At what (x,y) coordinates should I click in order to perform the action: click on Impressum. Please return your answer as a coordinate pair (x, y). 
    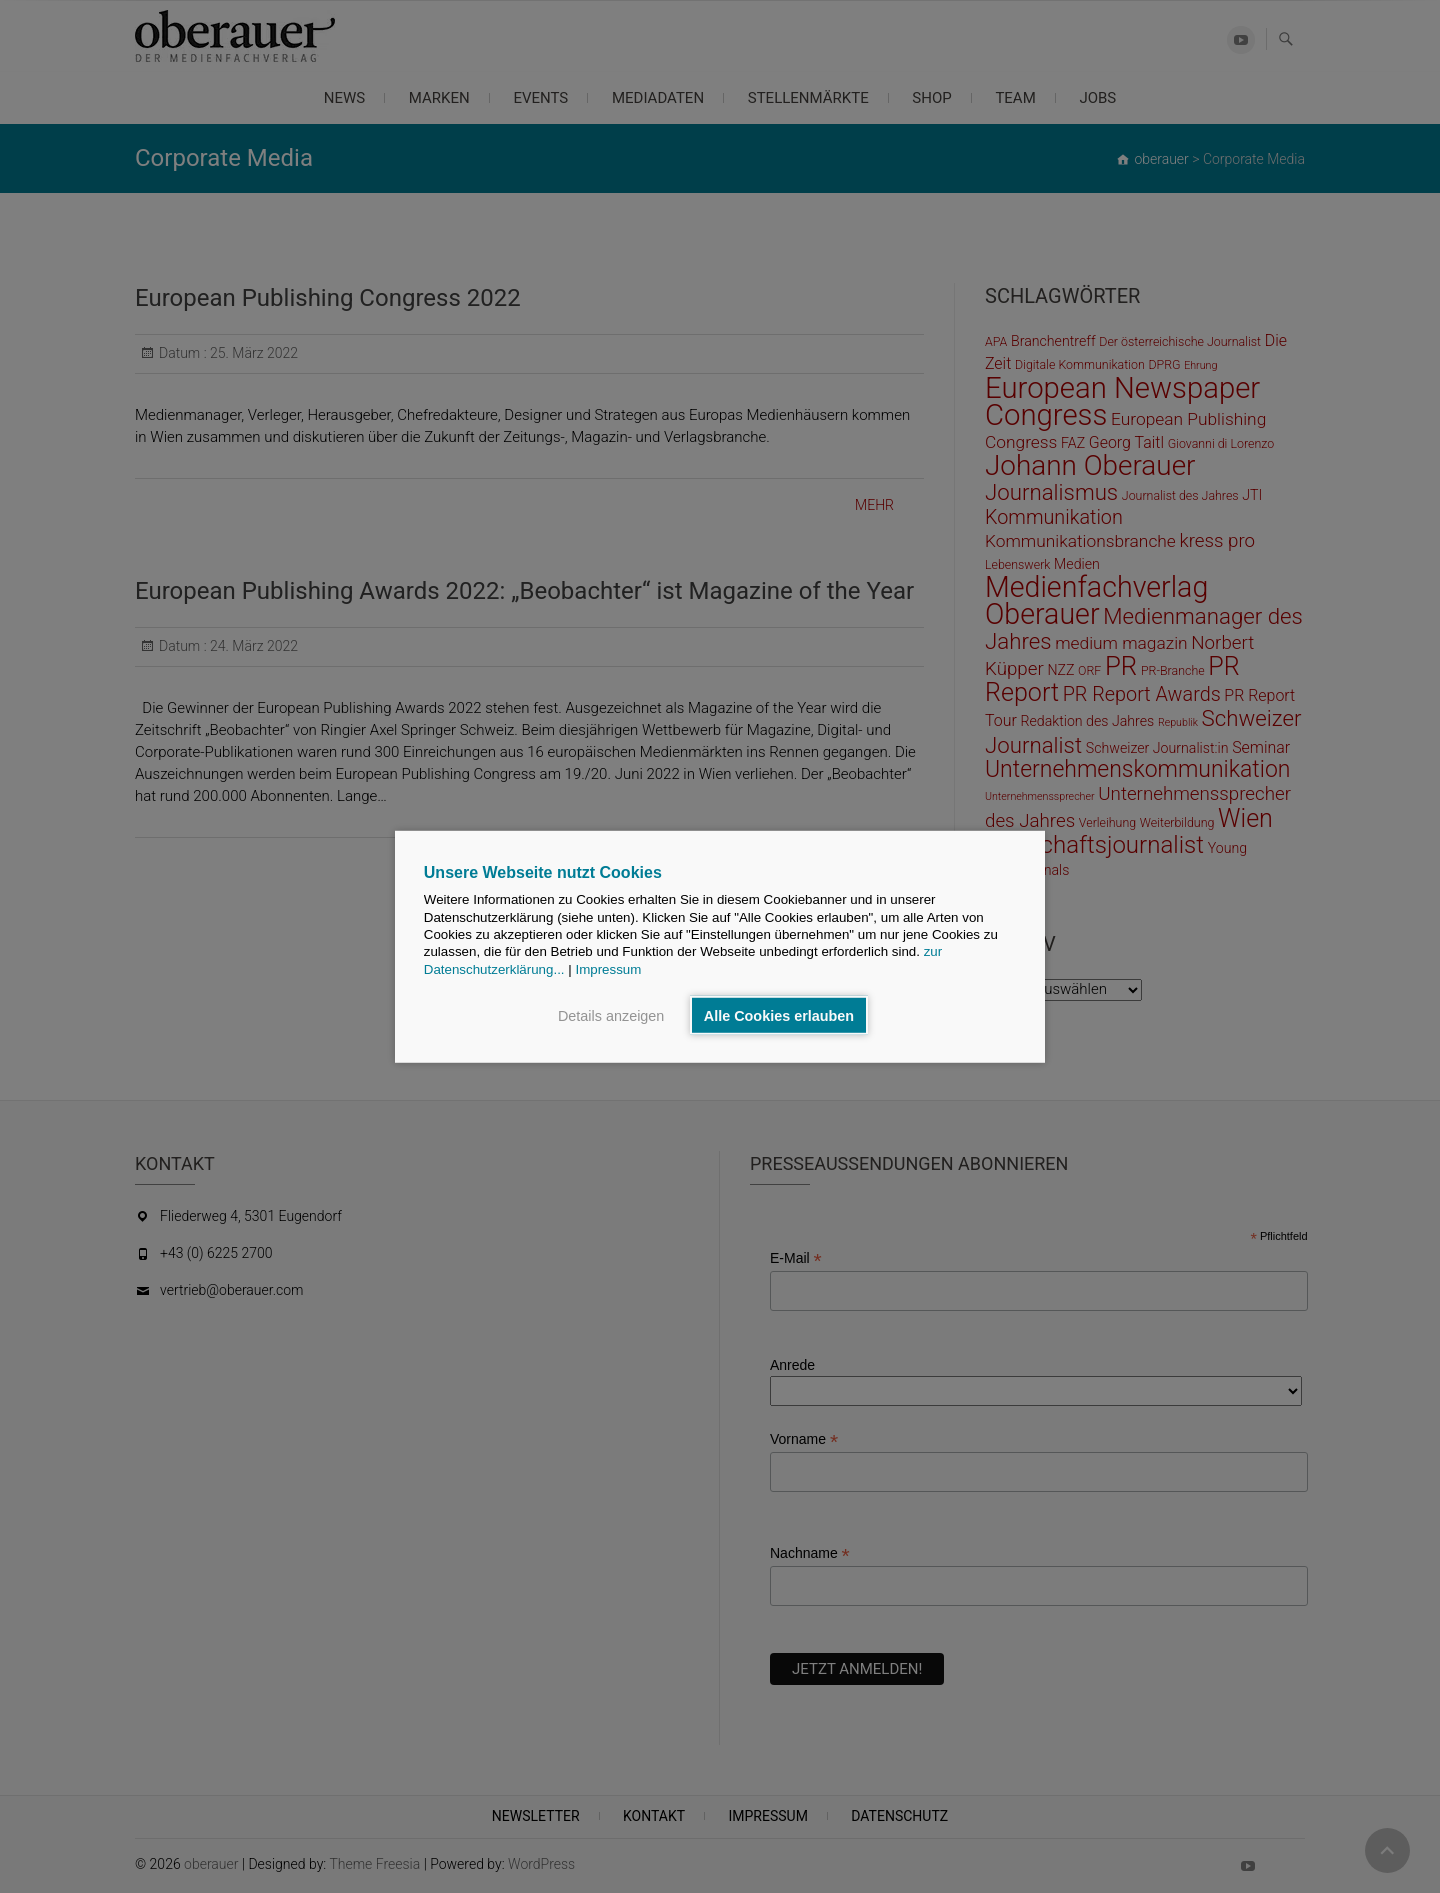
    Looking at the image, I should click on (608, 968).